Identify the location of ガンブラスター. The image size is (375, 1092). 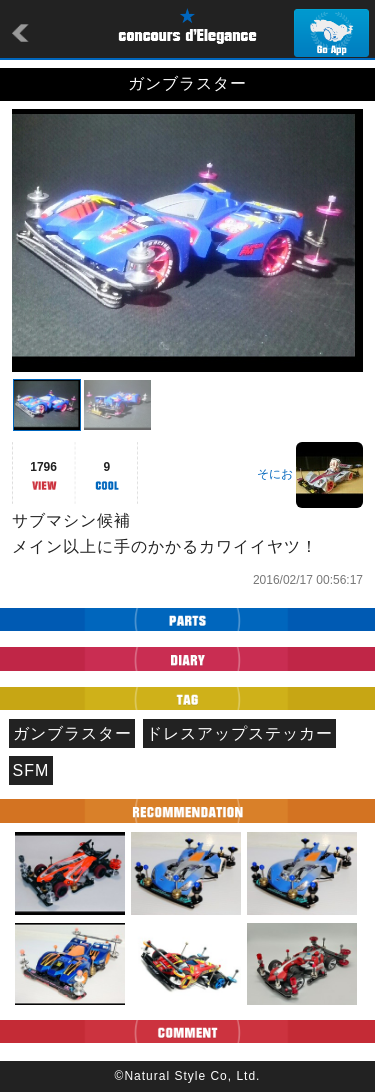
(72, 733).